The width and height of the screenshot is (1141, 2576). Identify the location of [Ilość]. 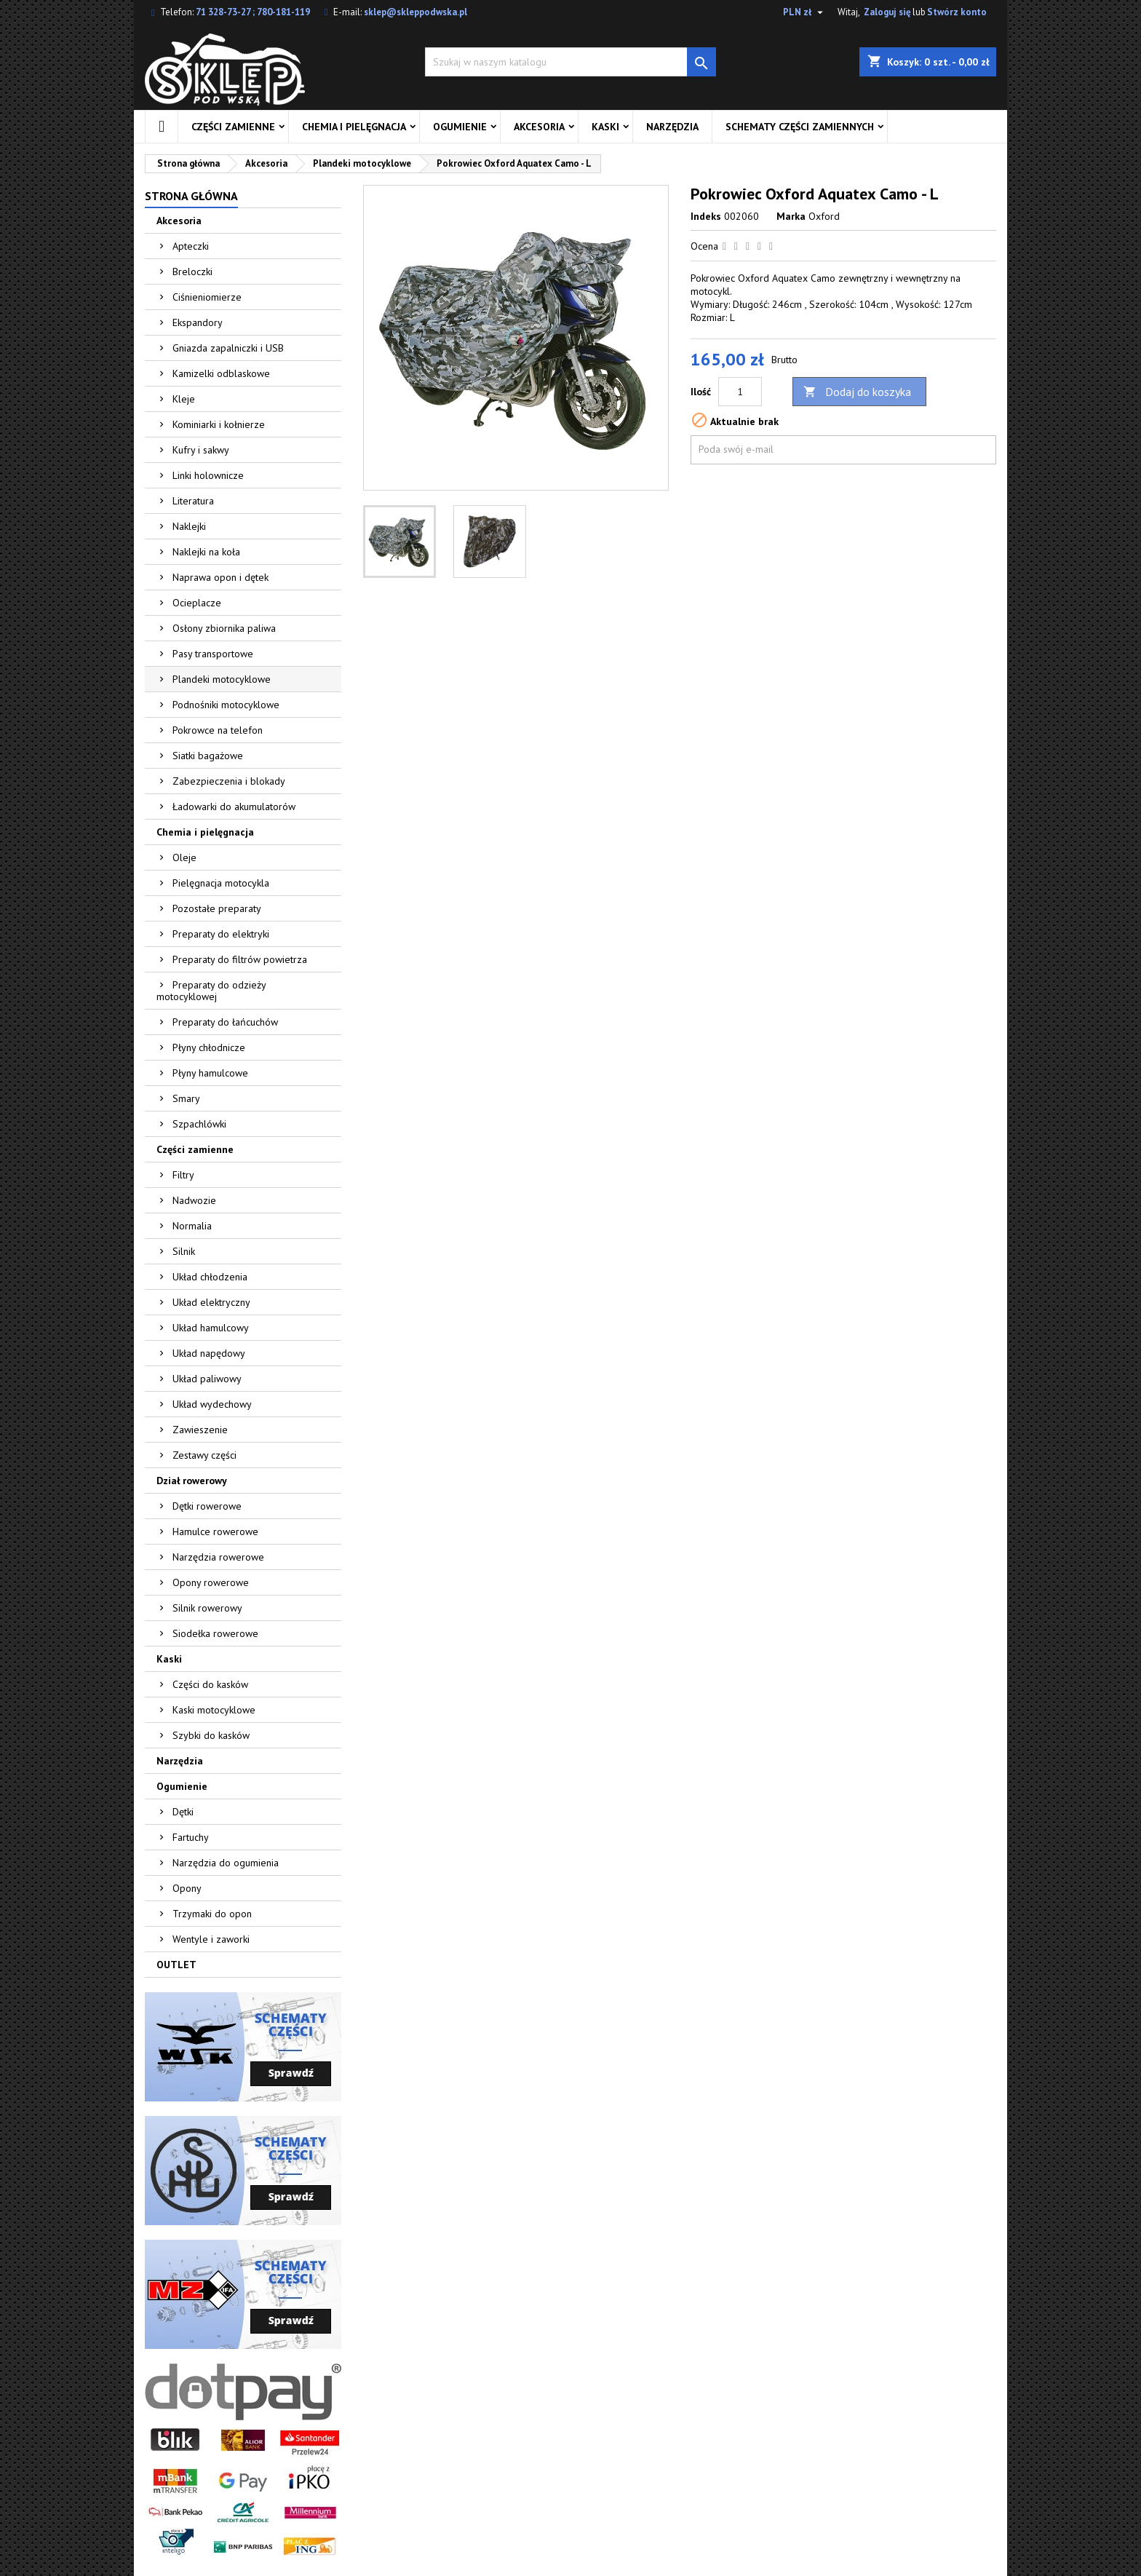
(740, 391).